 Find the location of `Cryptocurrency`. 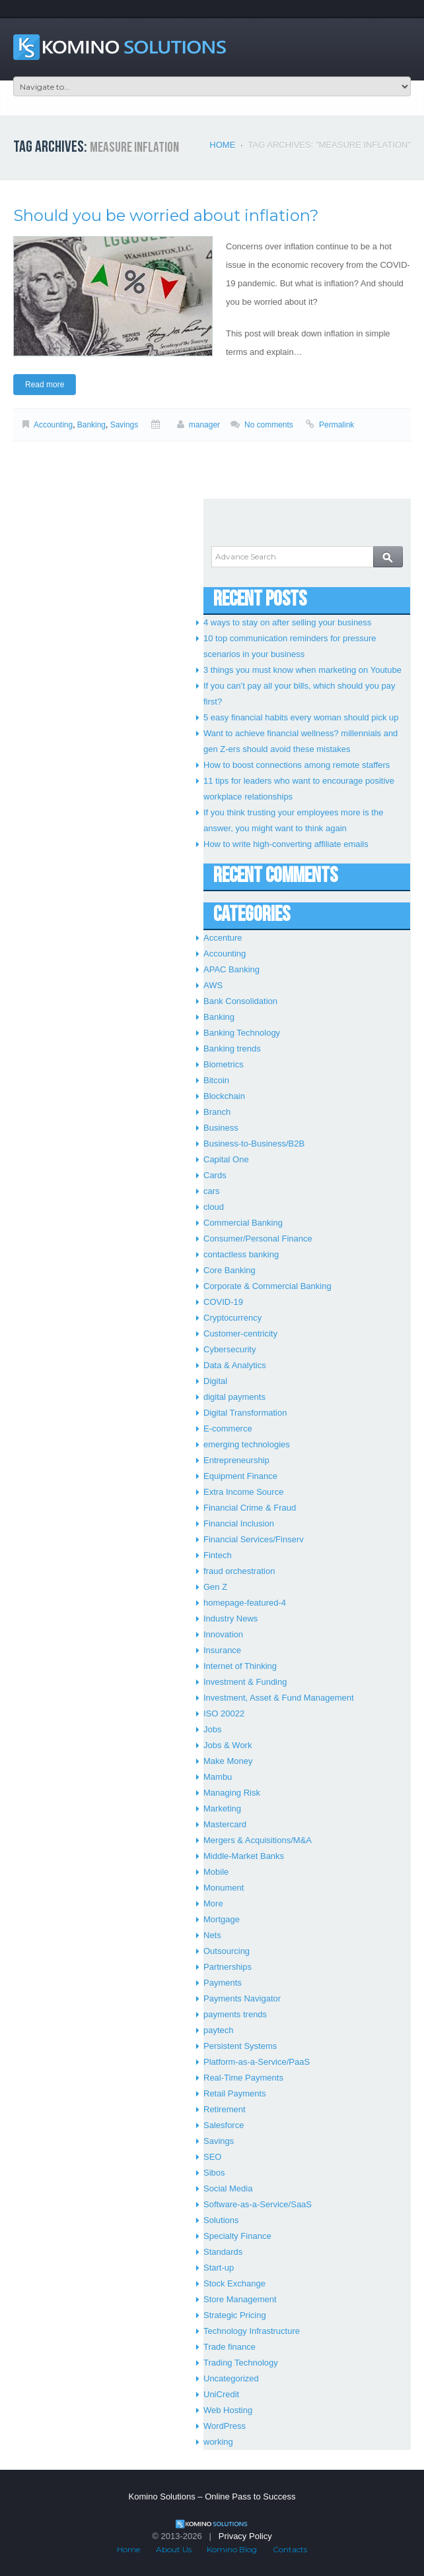

Cryptocurrency is located at coordinates (232, 1318).